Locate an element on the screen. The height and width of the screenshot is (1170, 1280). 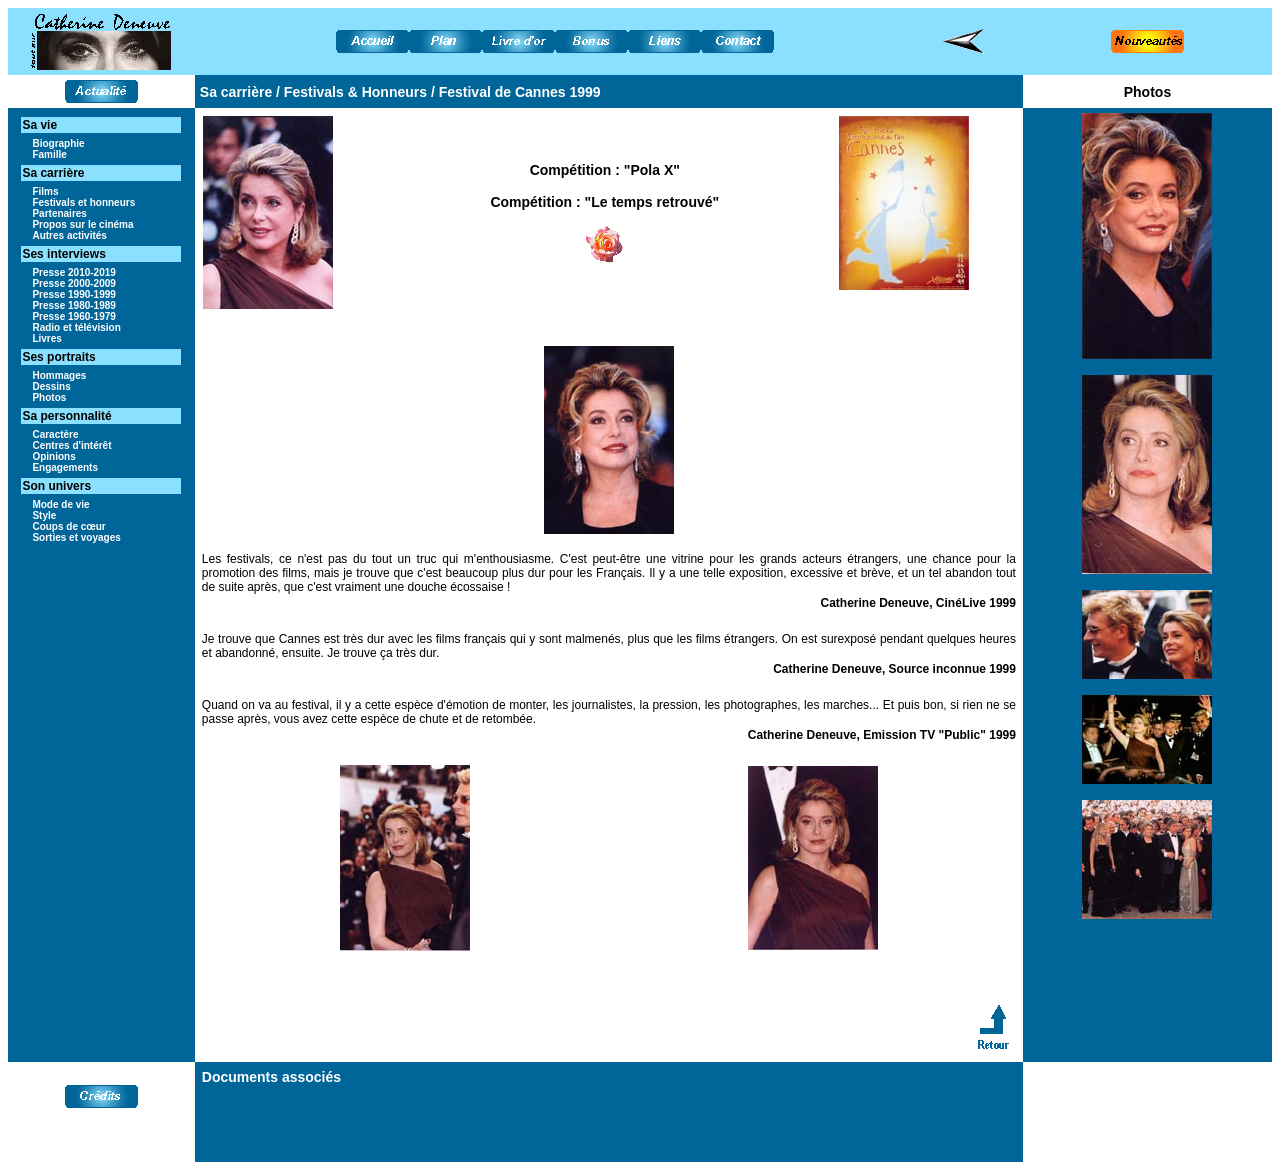
Famille is located at coordinates (49, 154).